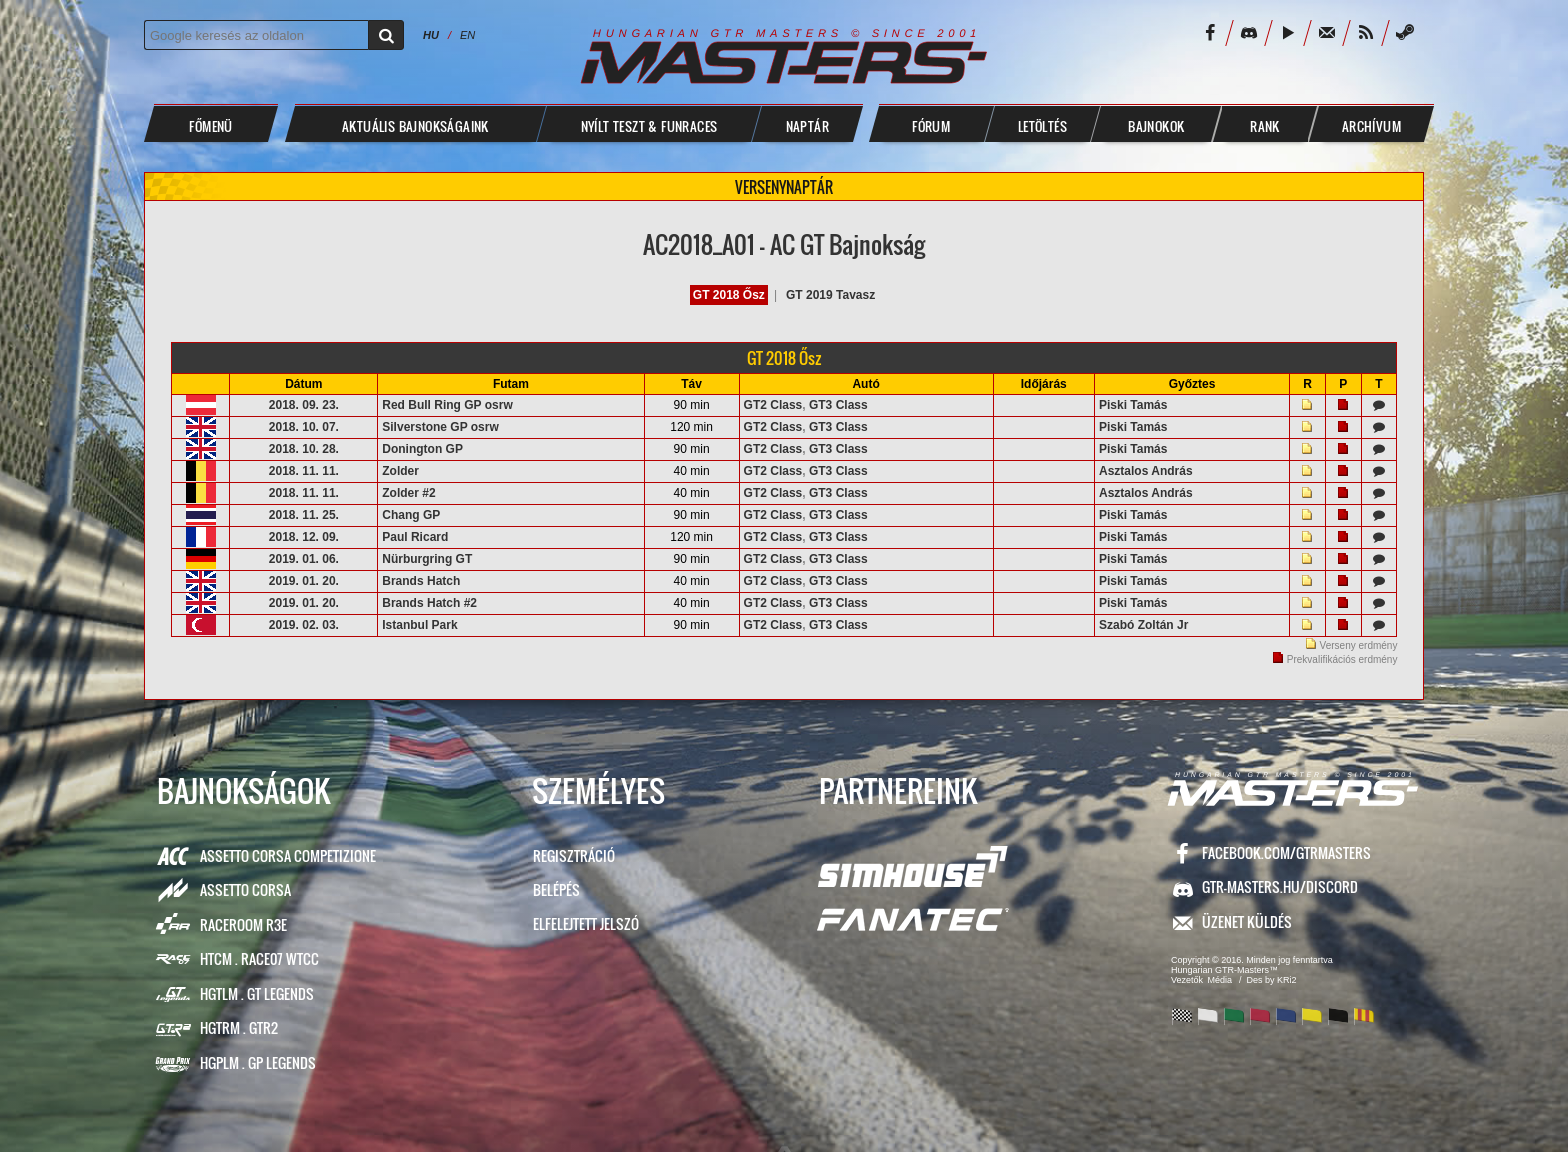 This screenshot has width=1568, height=1152. What do you see at coordinates (1265, 126) in the screenshot?
I see `Rank` at bounding box center [1265, 126].